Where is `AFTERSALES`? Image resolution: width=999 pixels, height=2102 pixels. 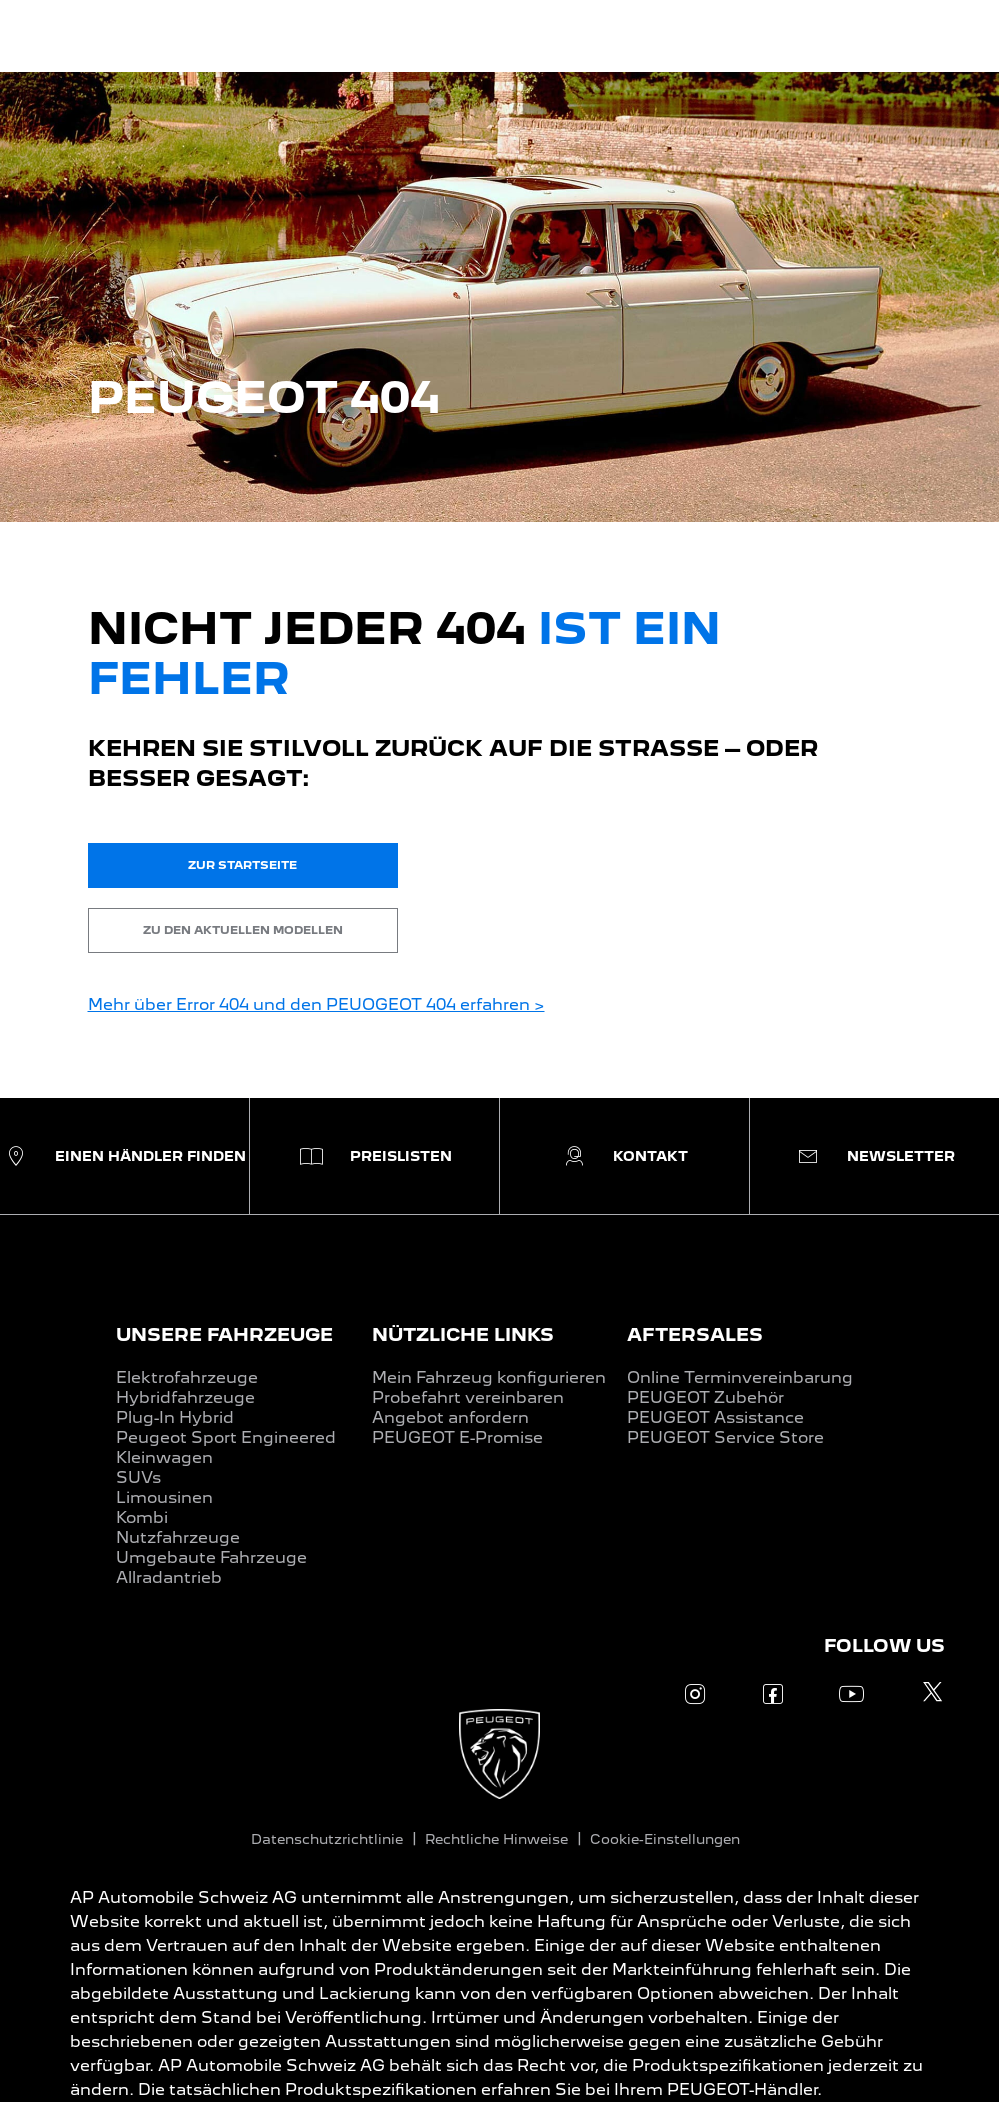 AFTERSALES is located at coordinates (695, 1334).